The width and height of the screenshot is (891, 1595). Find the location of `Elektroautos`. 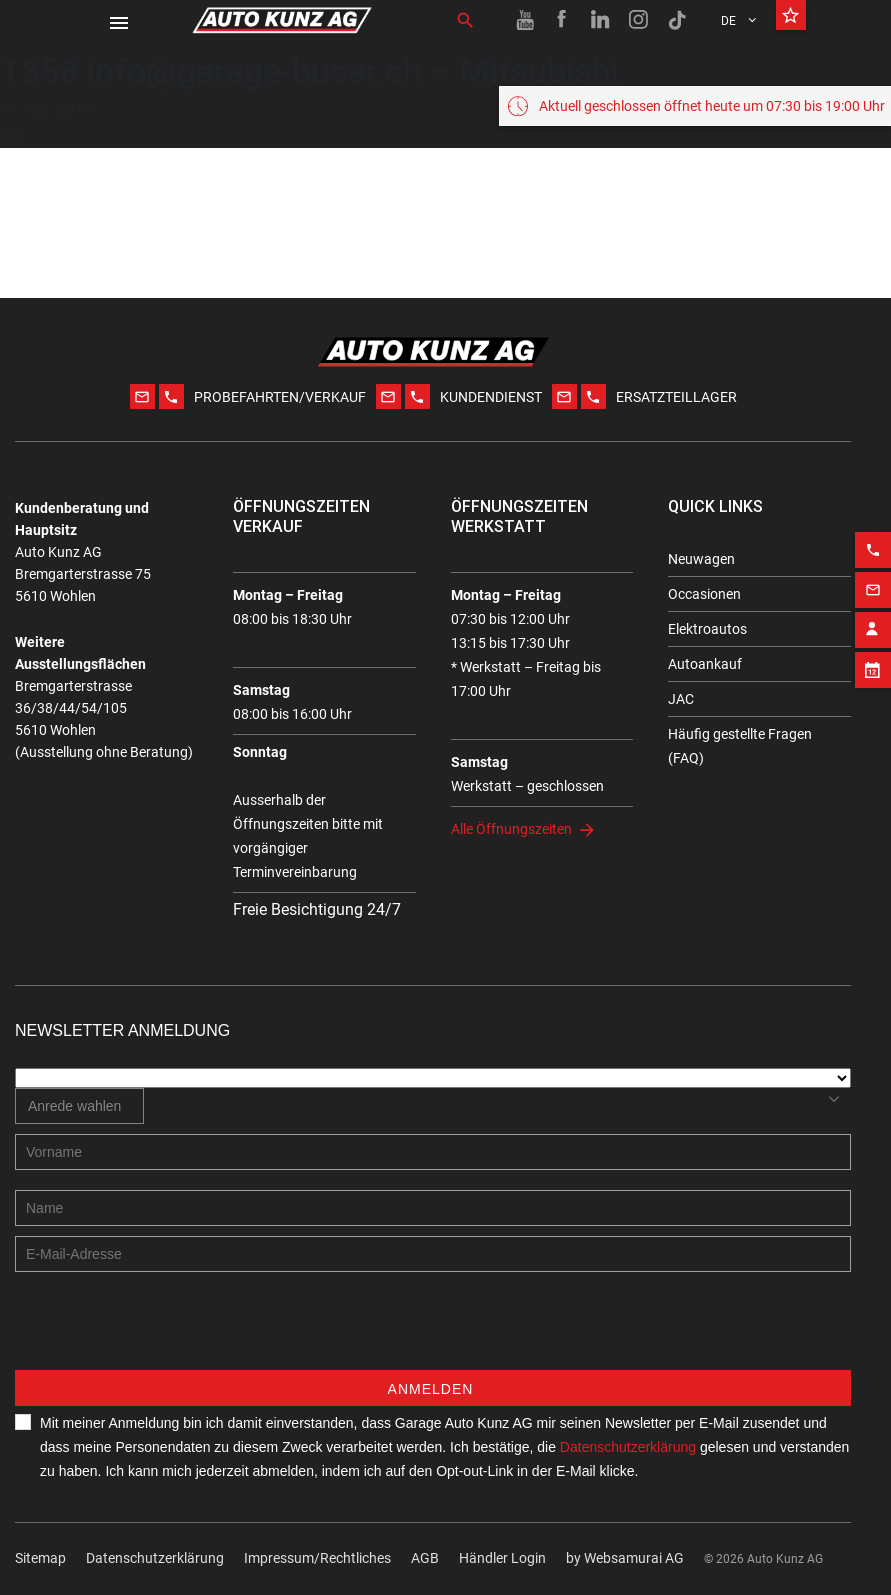

Elektroautos is located at coordinates (707, 629).